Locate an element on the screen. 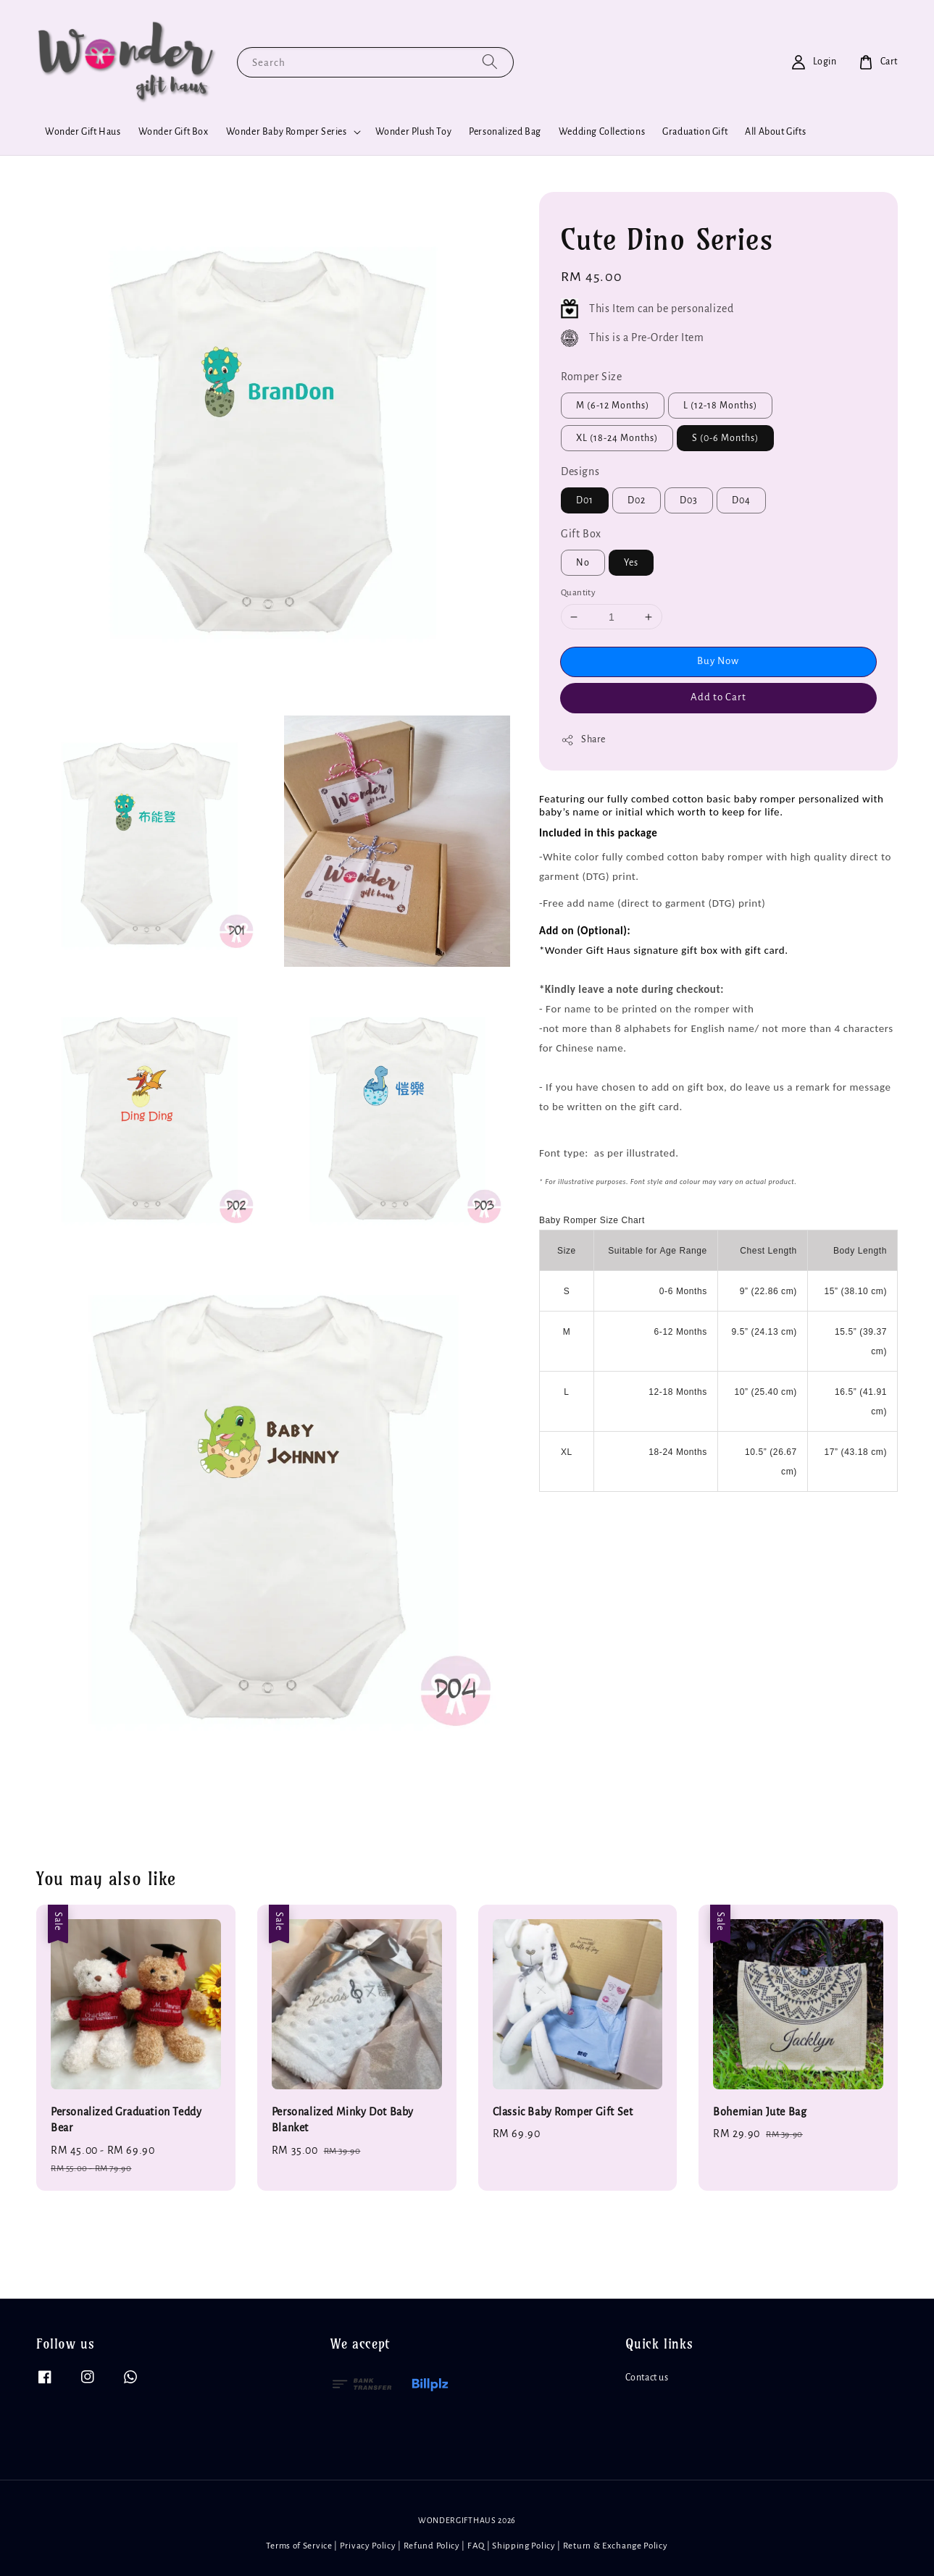 Image resolution: width=934 pixels, height=2576 pixels. Wedding Collections is located at coordinates (602, 132).